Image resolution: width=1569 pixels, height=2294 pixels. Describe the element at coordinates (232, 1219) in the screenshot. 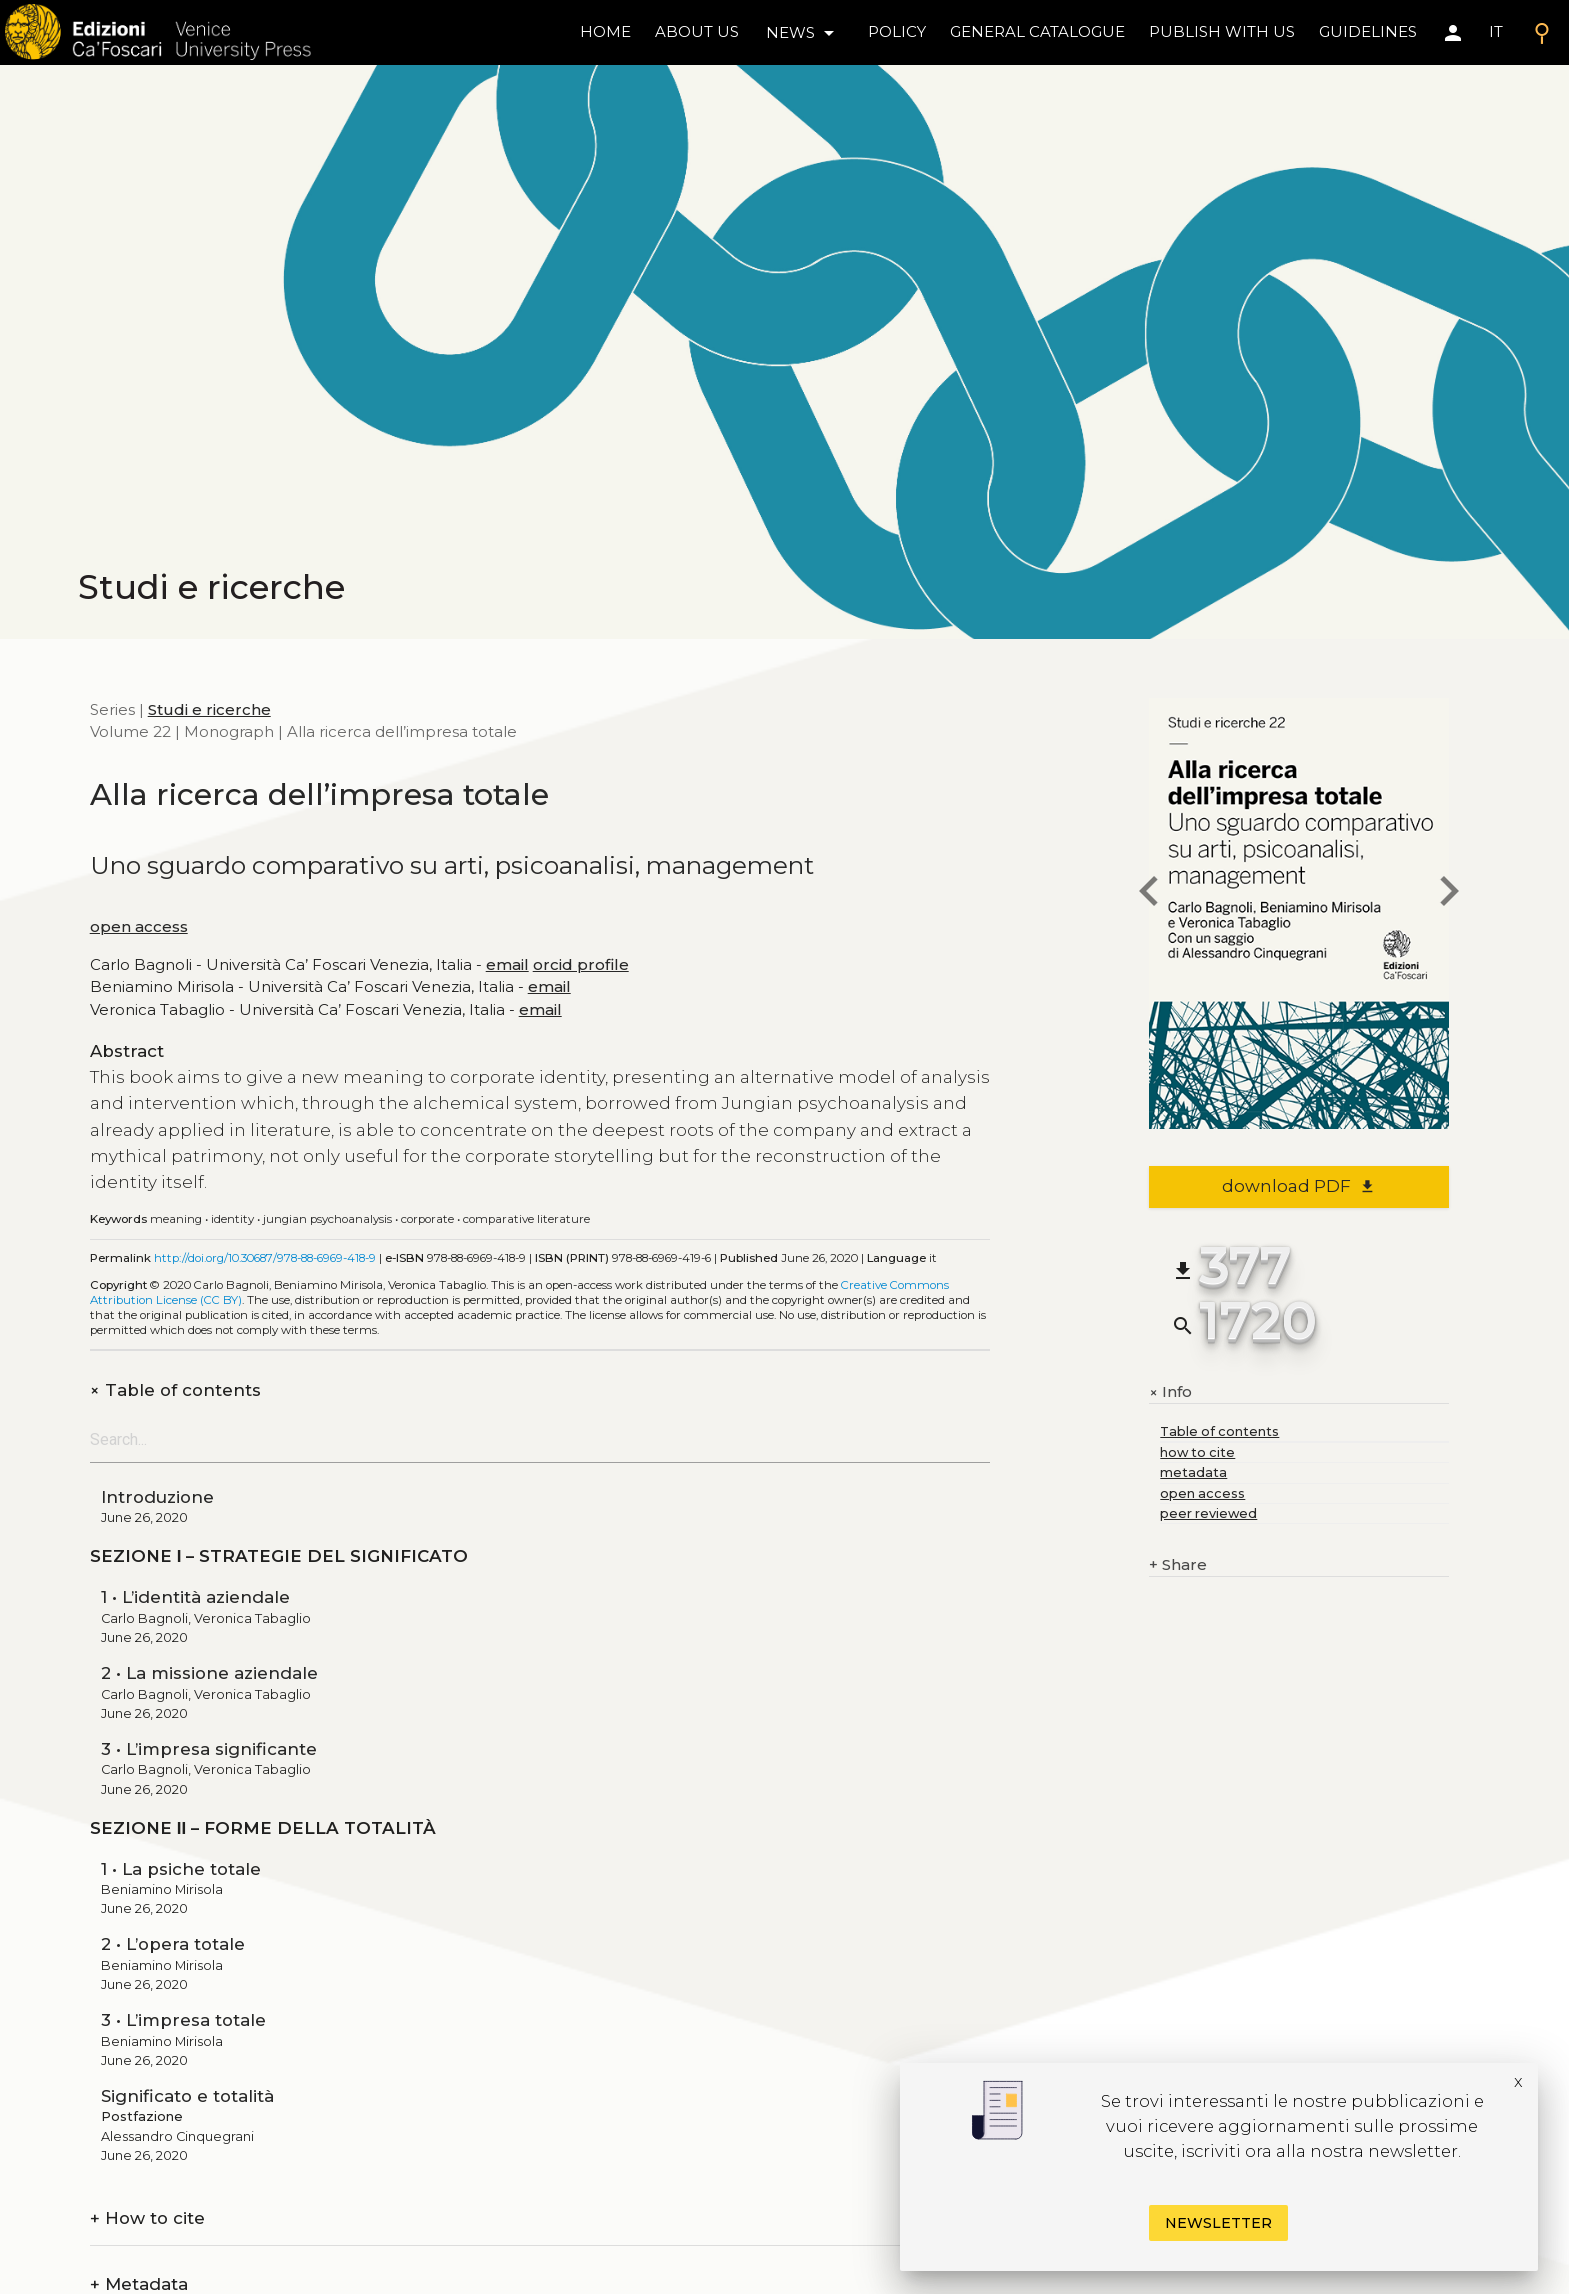

I see `Identity` at that location.